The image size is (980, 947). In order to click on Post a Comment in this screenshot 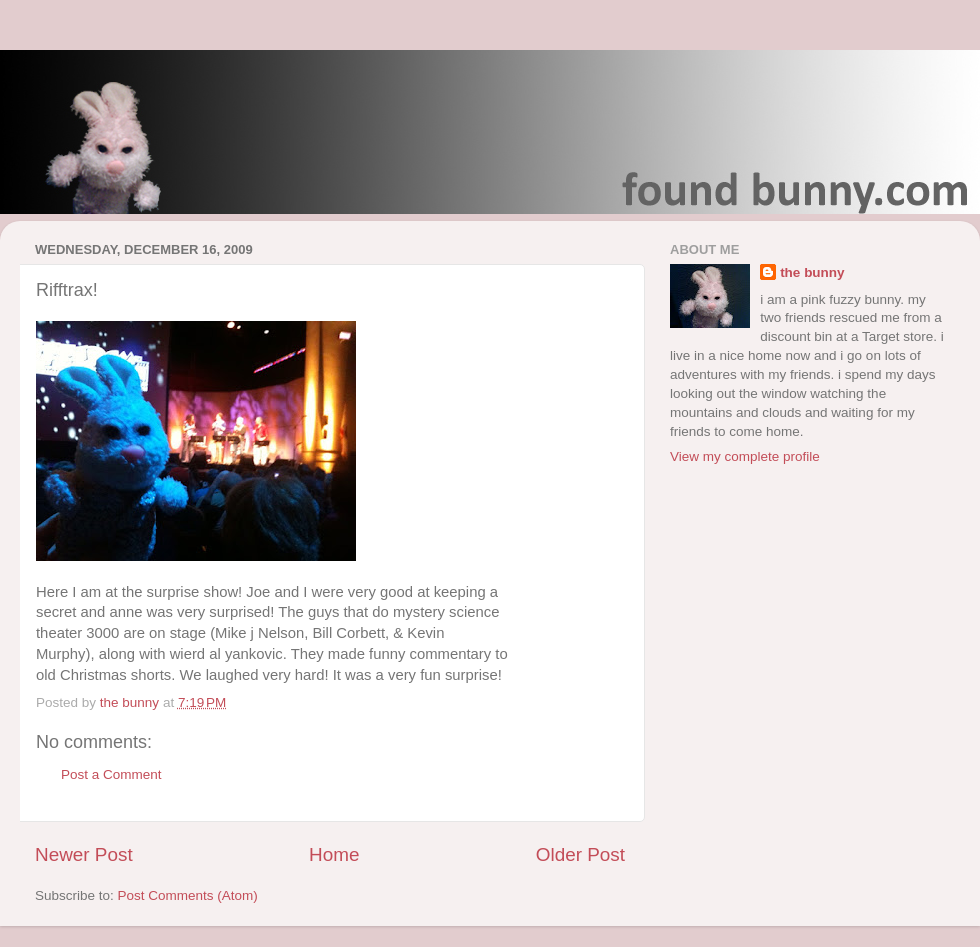, I will do `click(111, 774)`.